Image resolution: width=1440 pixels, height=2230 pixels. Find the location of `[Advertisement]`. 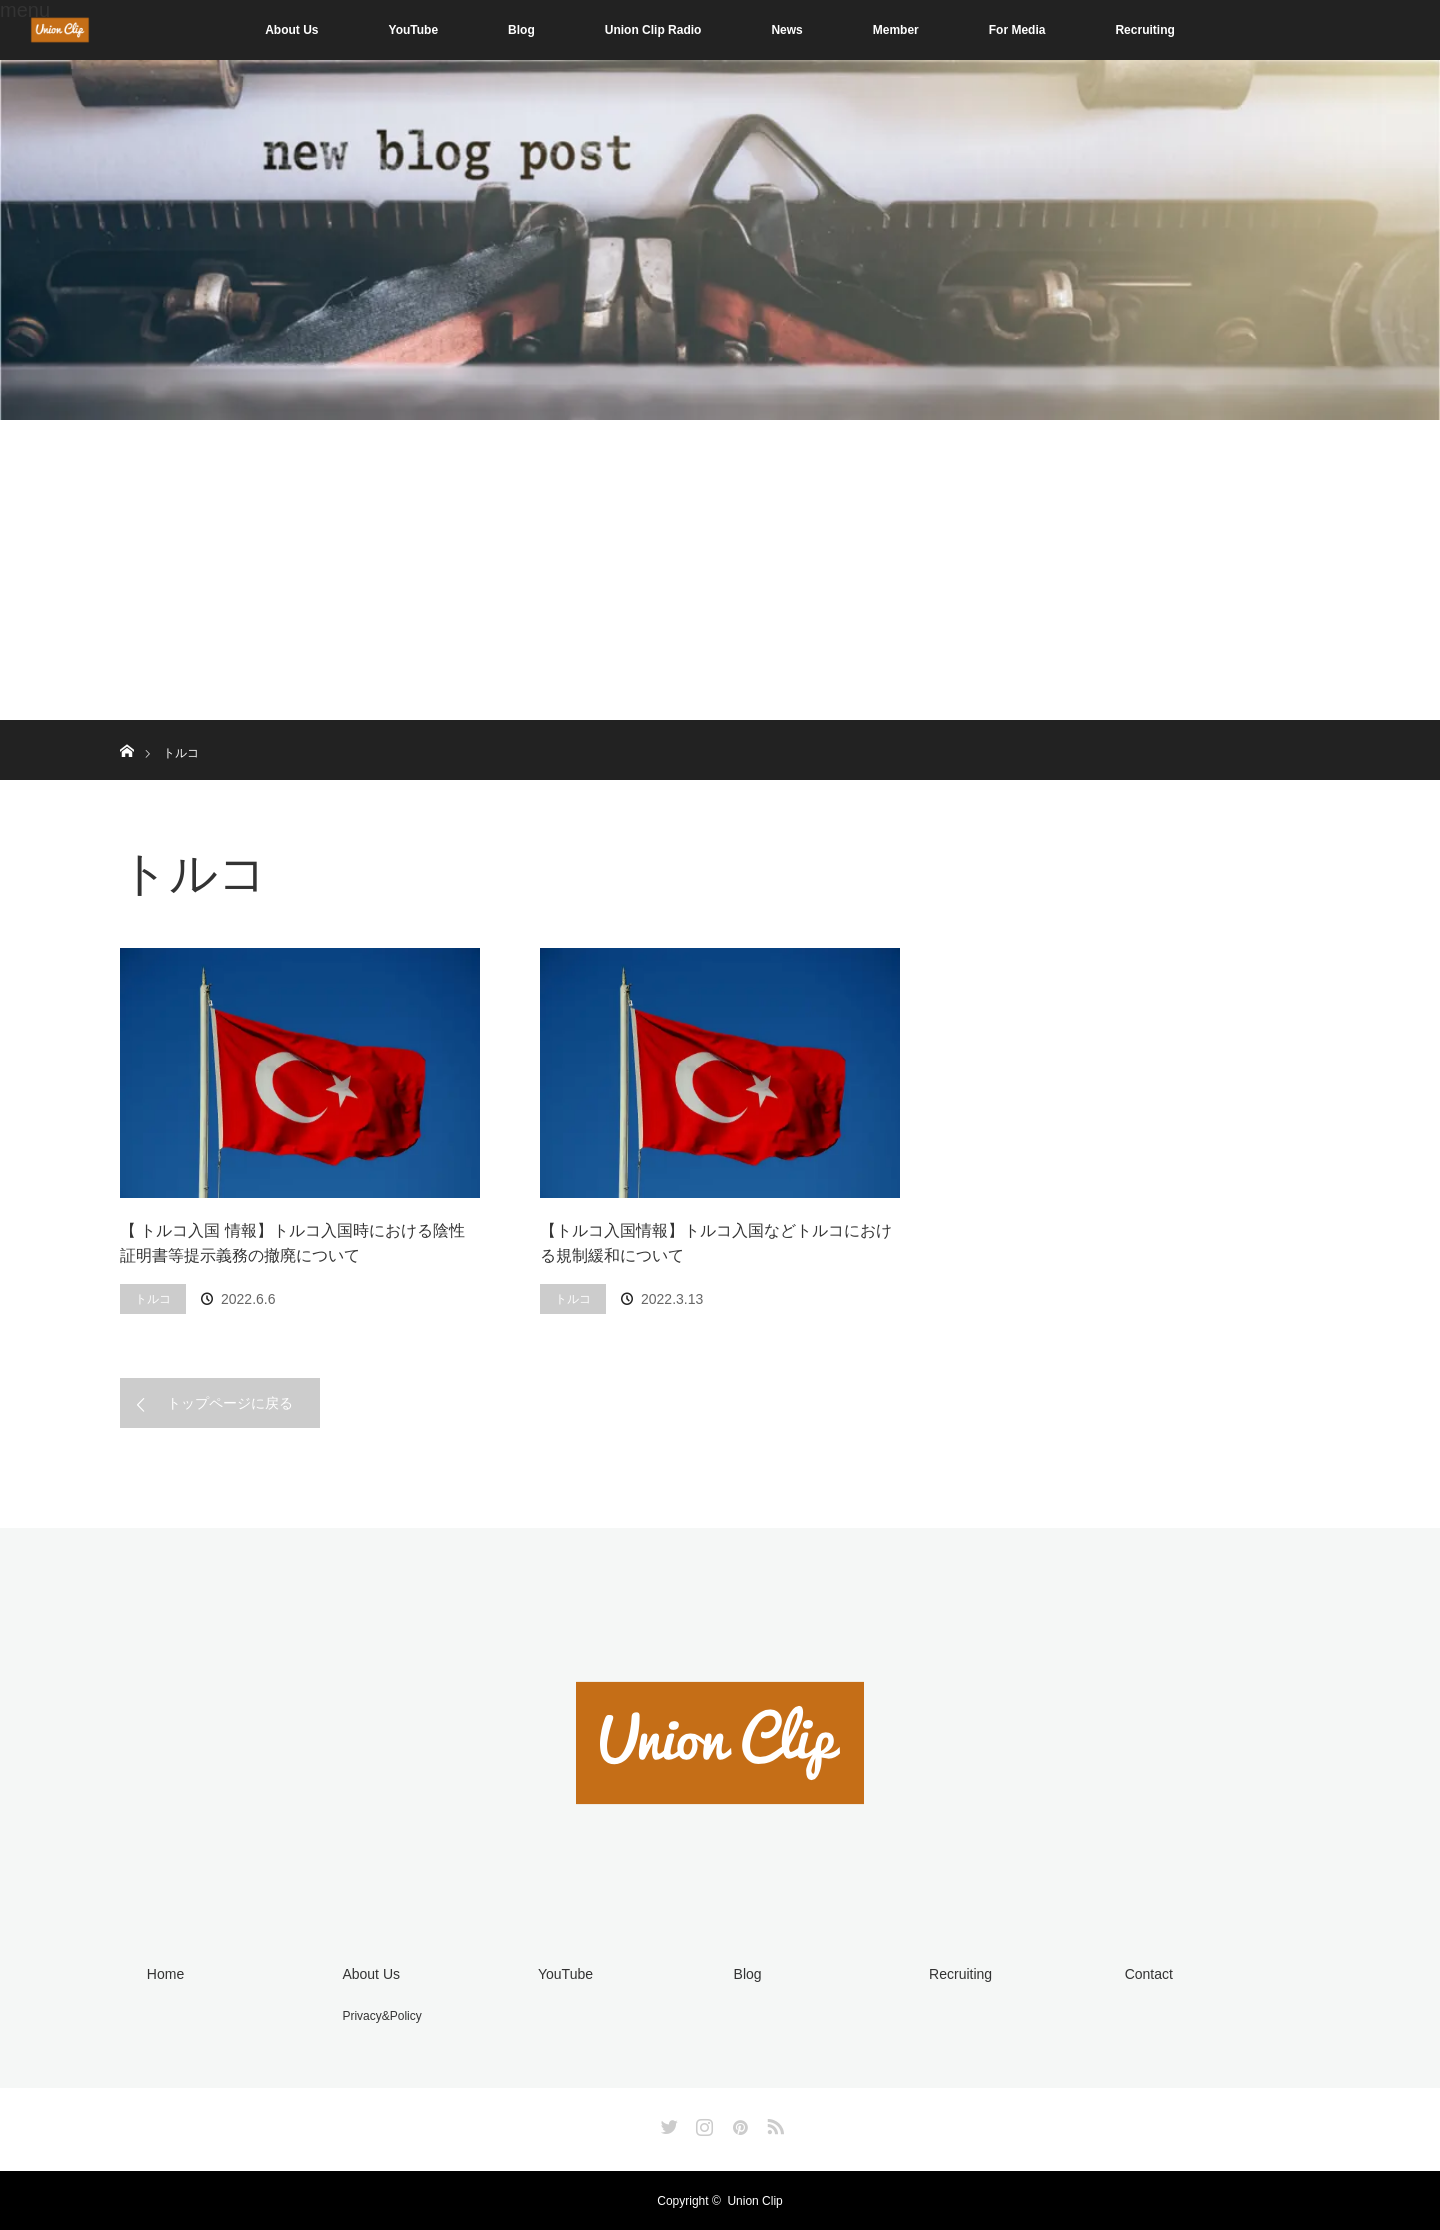

[Advertisement] is located at coordinates (720, 570).